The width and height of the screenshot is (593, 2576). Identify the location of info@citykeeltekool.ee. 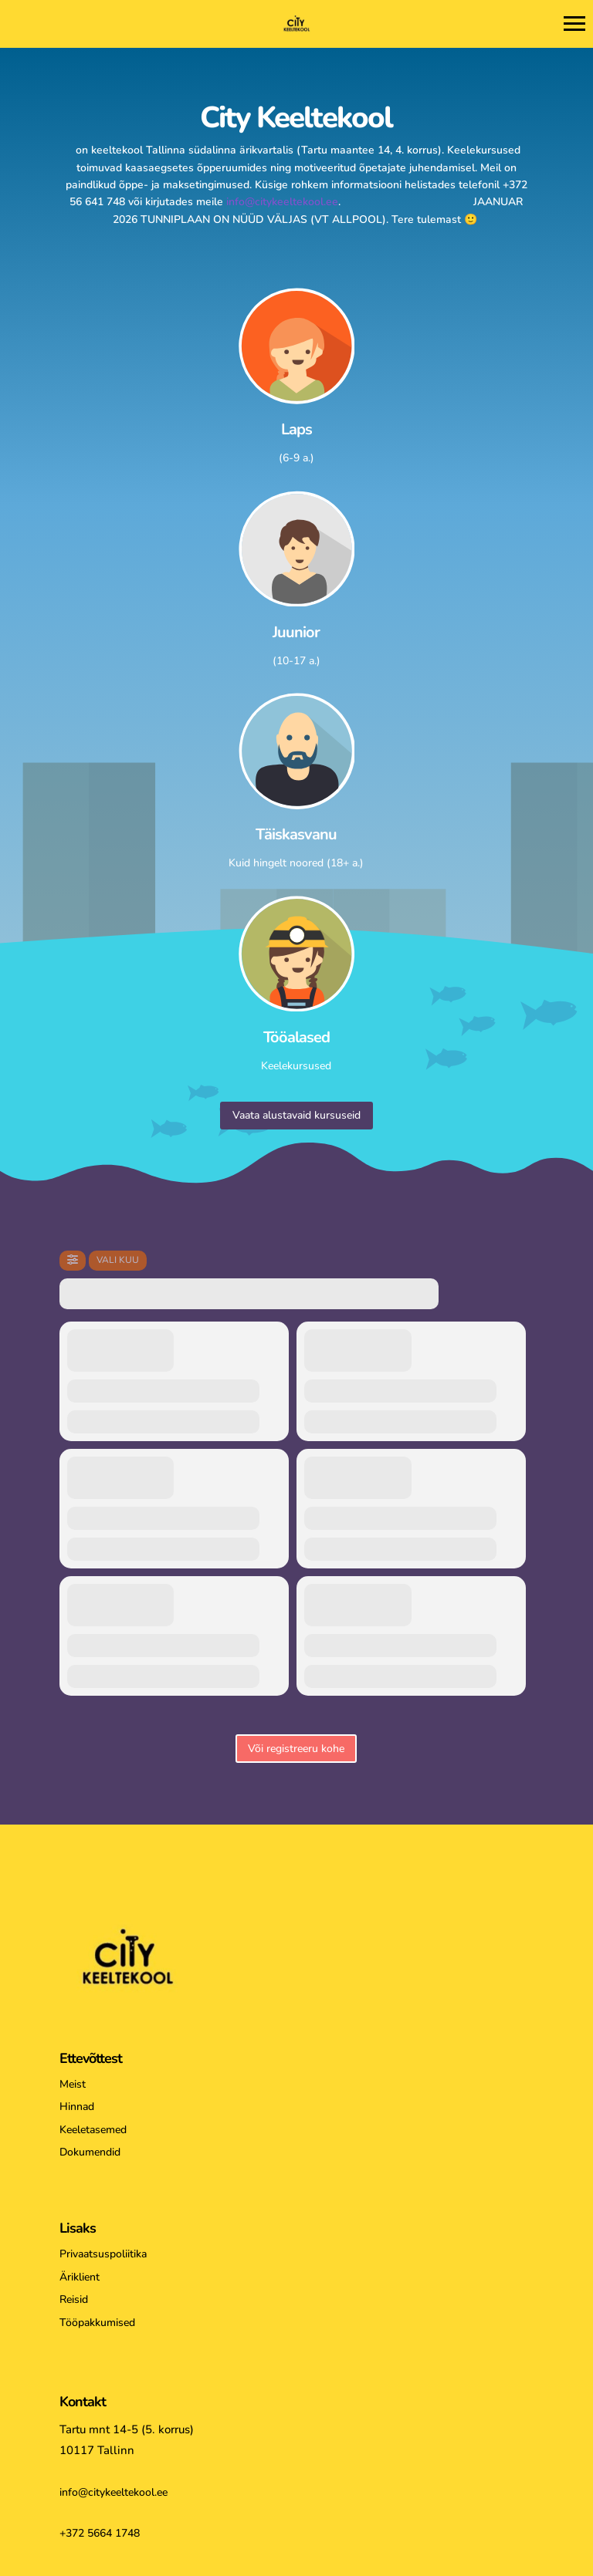
(282, 201).